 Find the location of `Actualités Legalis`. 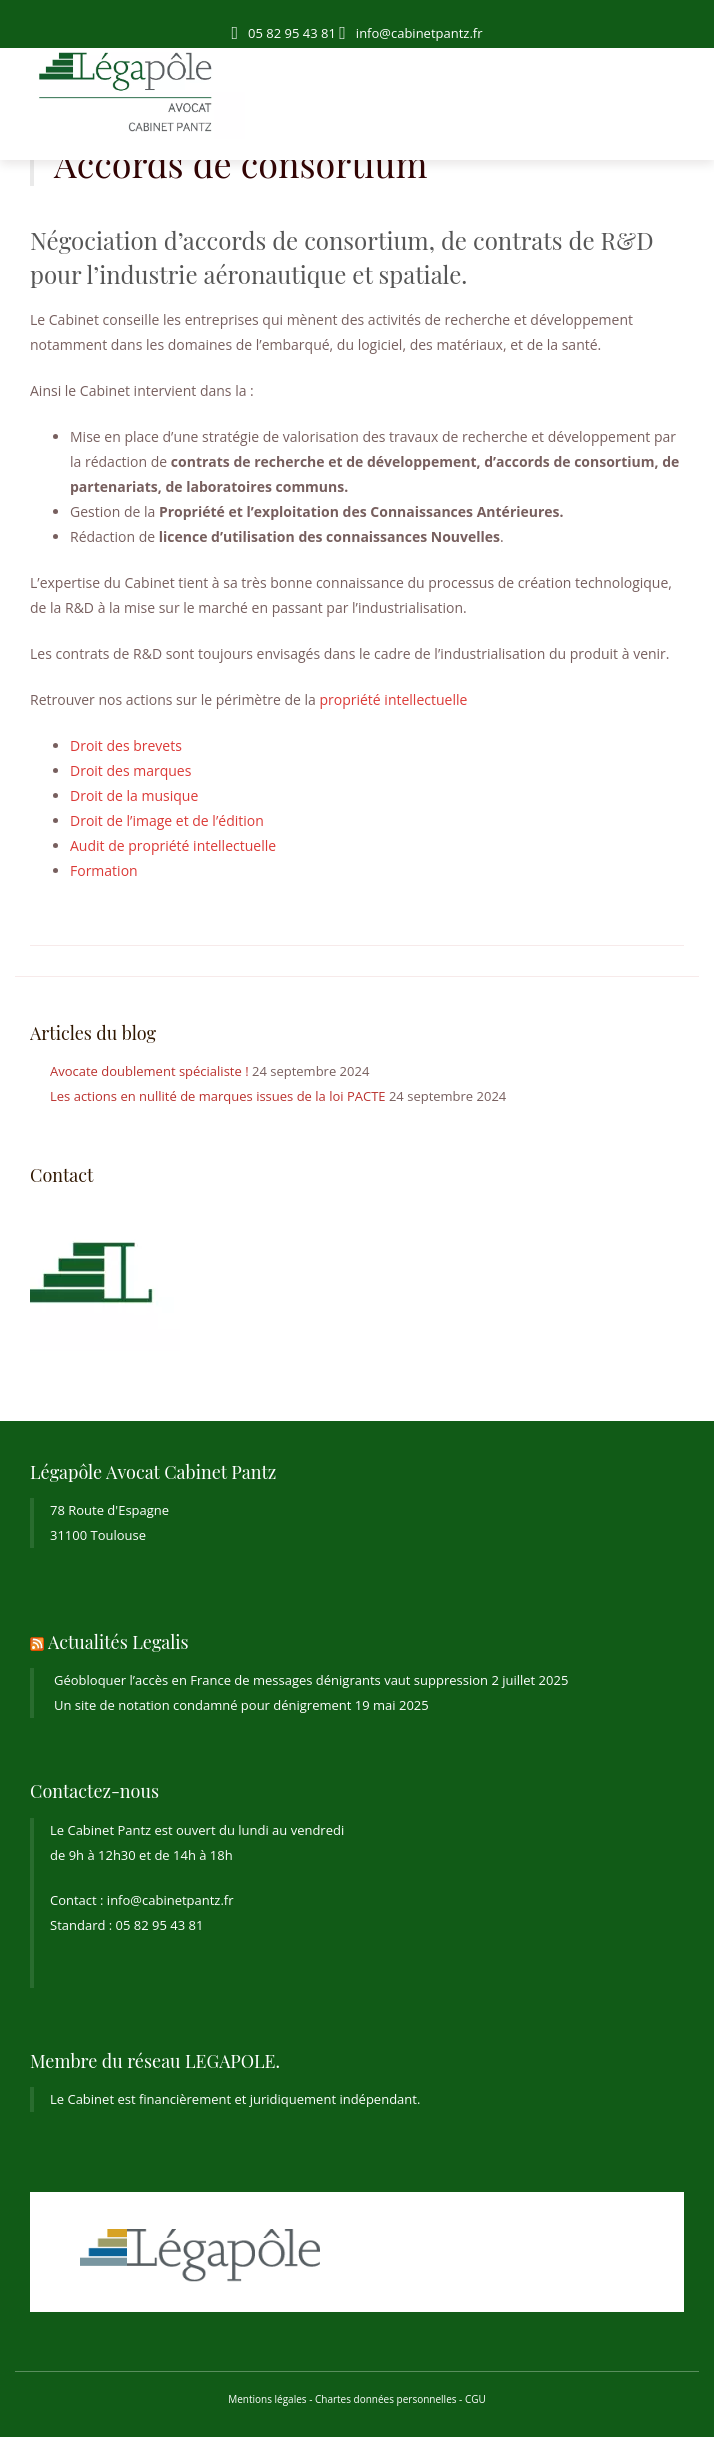

Actualités Legalis is located at coordinates (118, 1642).